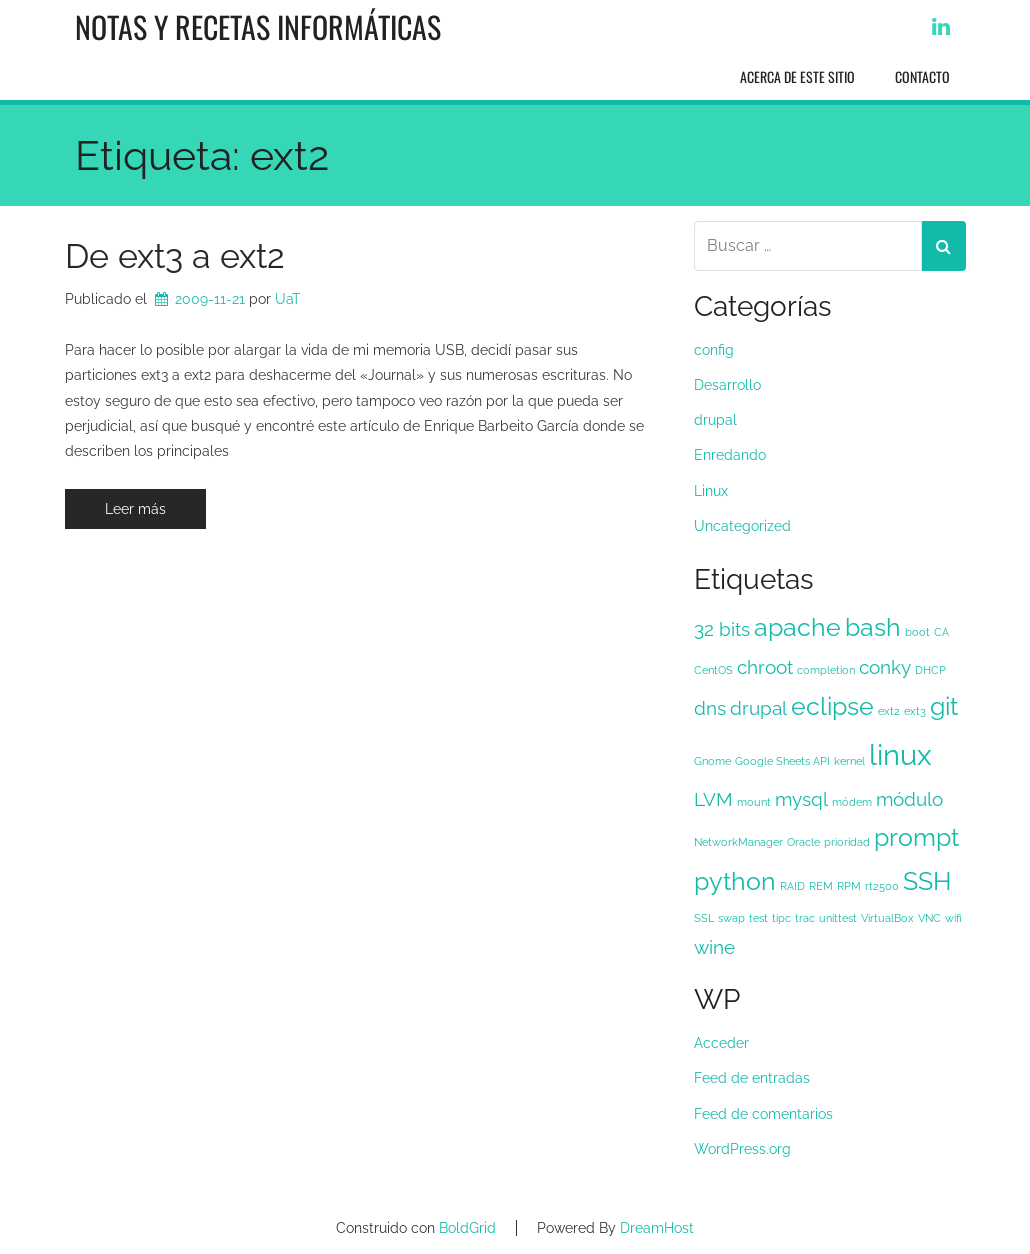 The height and width of the screenshot is (1254, 1030). I want to click on linux [linux (4 elementos)], so click(900, 754).